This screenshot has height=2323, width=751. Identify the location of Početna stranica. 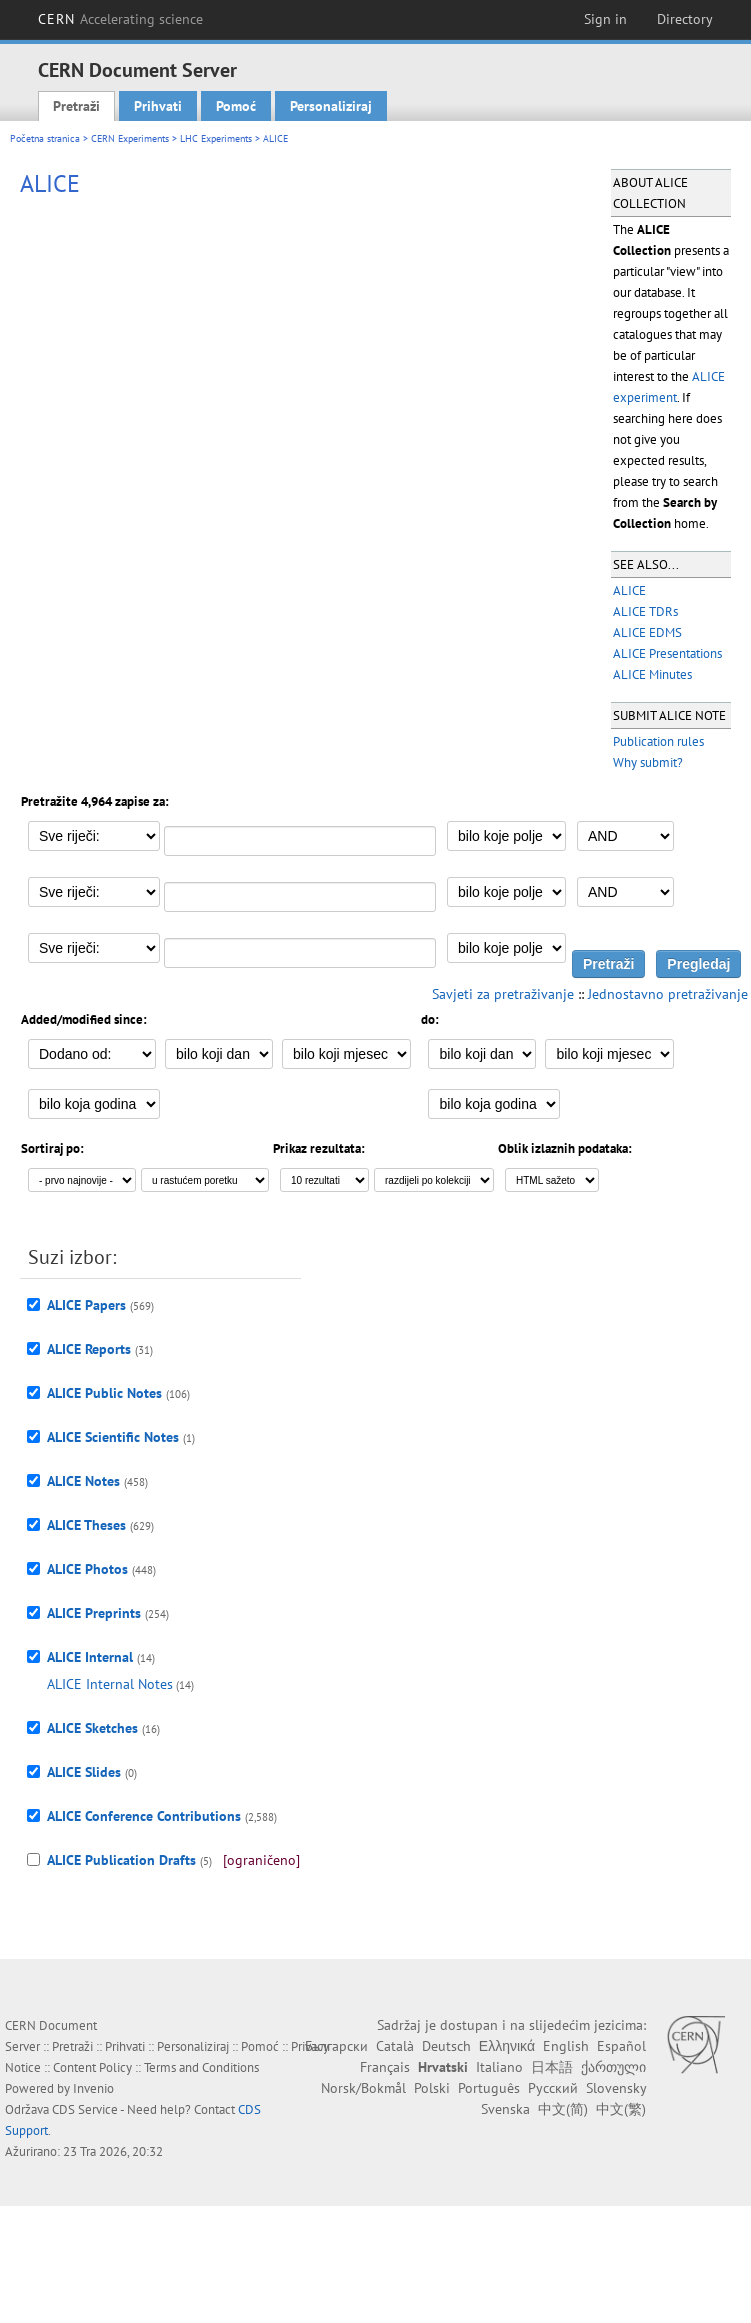
(45, 138).